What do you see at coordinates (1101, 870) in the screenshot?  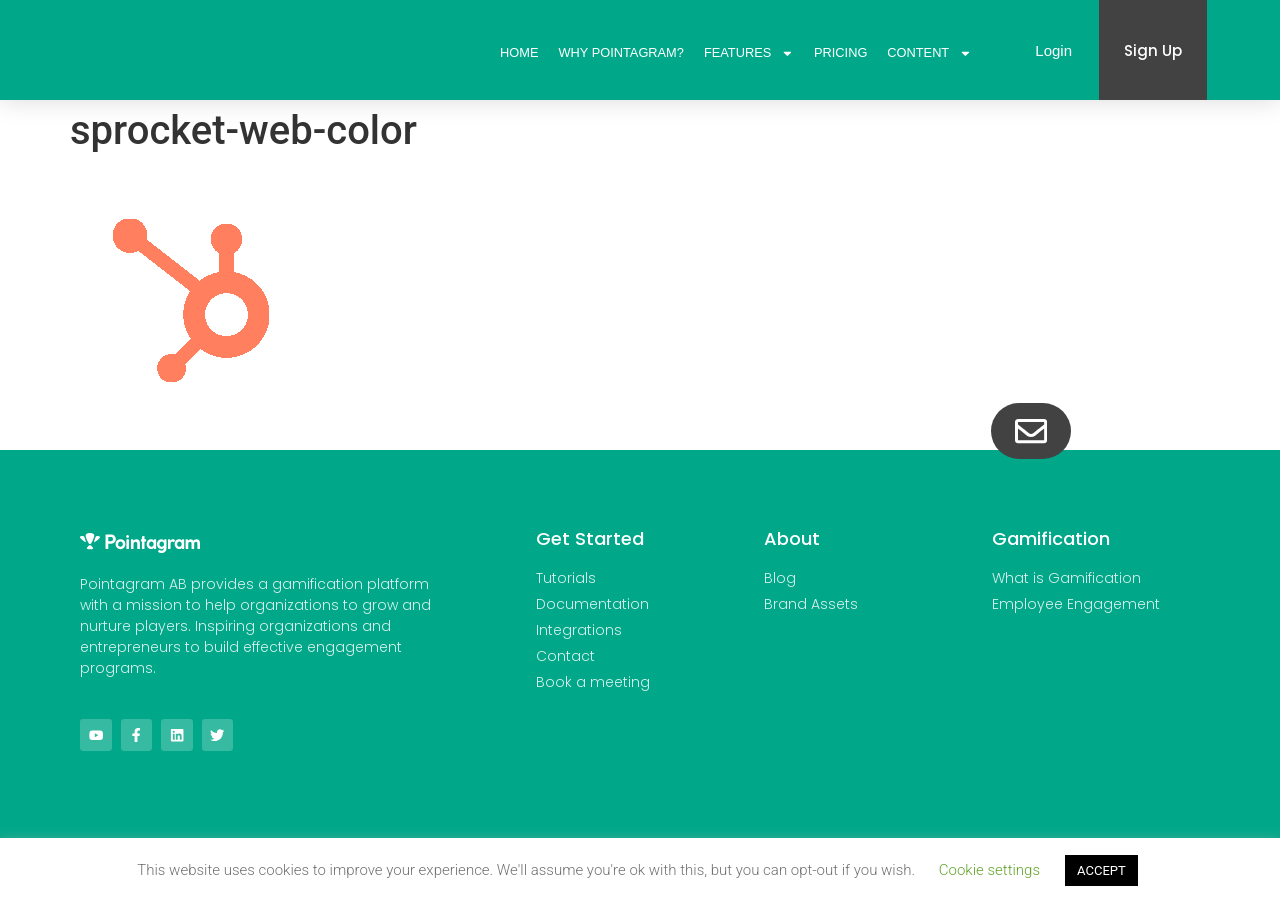 I see `ACCEPT [button]` at bounding box center [1101, 870].